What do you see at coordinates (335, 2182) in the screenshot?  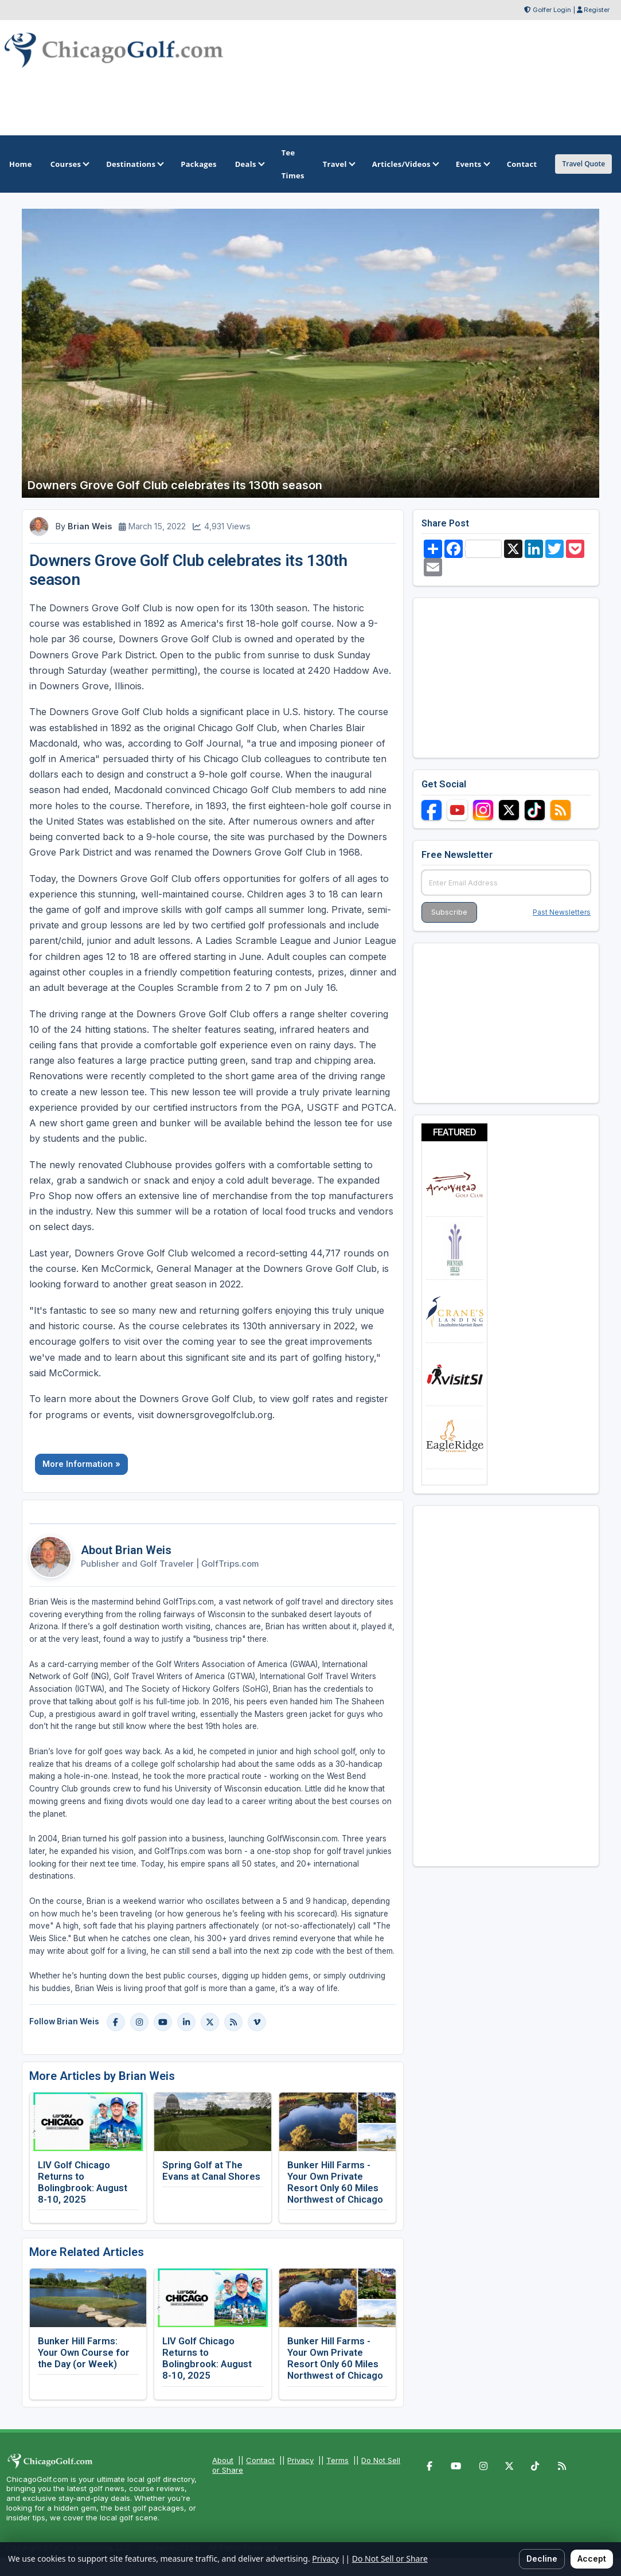 I see `Bunker Hill Farms - Your Own Private Resort Only 60 Miles Northwest of Chicago` at bounding box center [335, 2182].